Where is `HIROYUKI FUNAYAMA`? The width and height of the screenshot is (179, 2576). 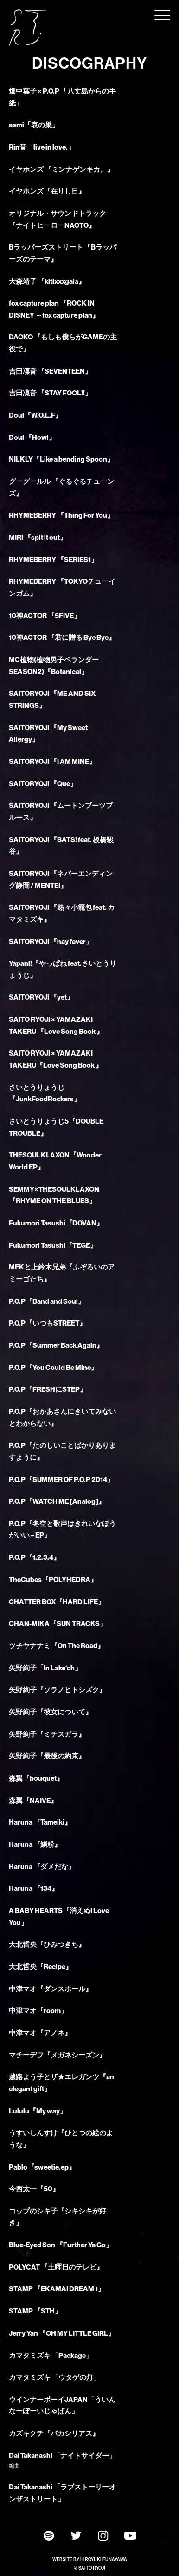
HIROYUKI FUNAYAMA is located at coordinates (103, 2560).